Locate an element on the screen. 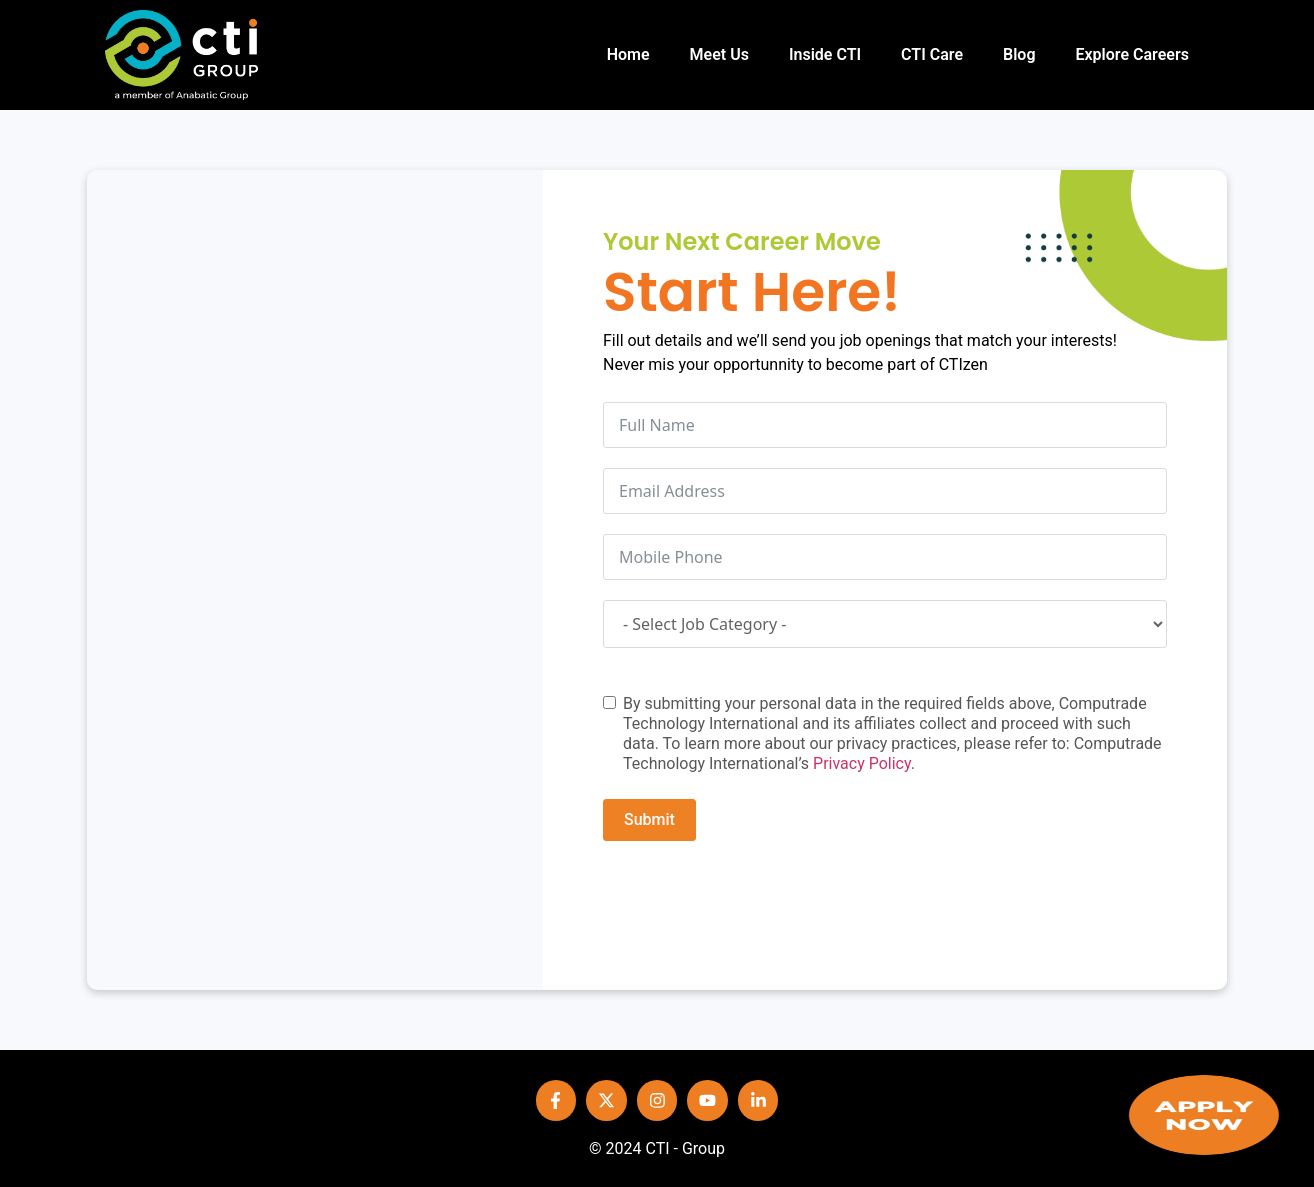  Blog is located at coordinates (1019, 54).